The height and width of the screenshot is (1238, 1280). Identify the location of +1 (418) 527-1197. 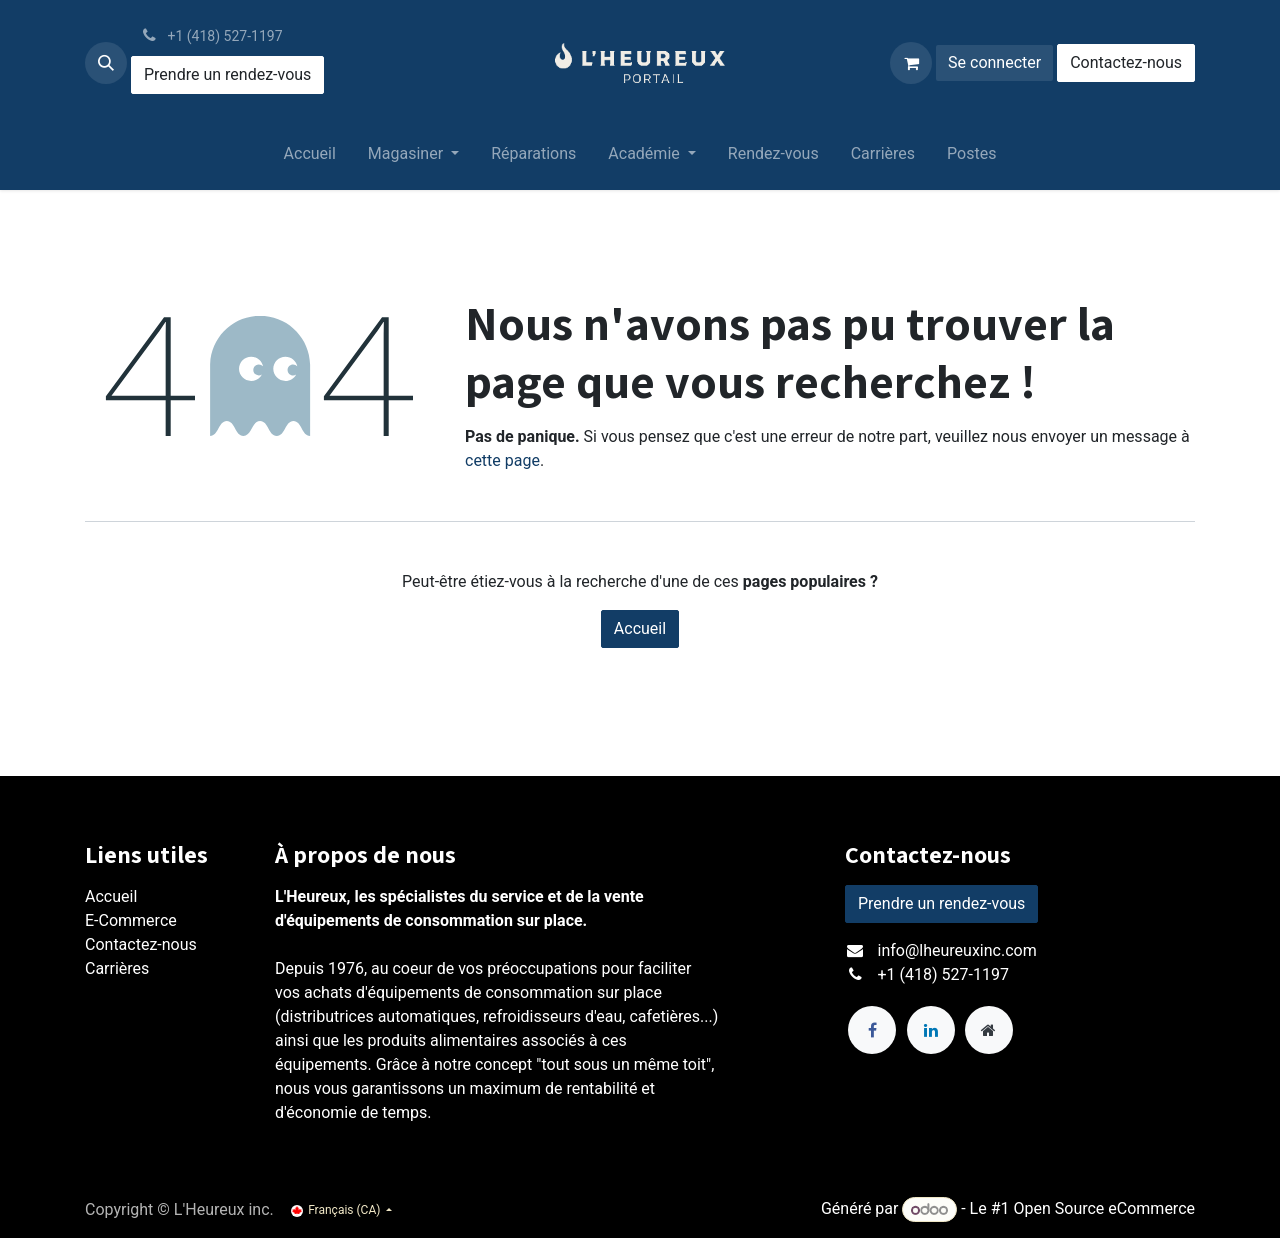
(943, 974).